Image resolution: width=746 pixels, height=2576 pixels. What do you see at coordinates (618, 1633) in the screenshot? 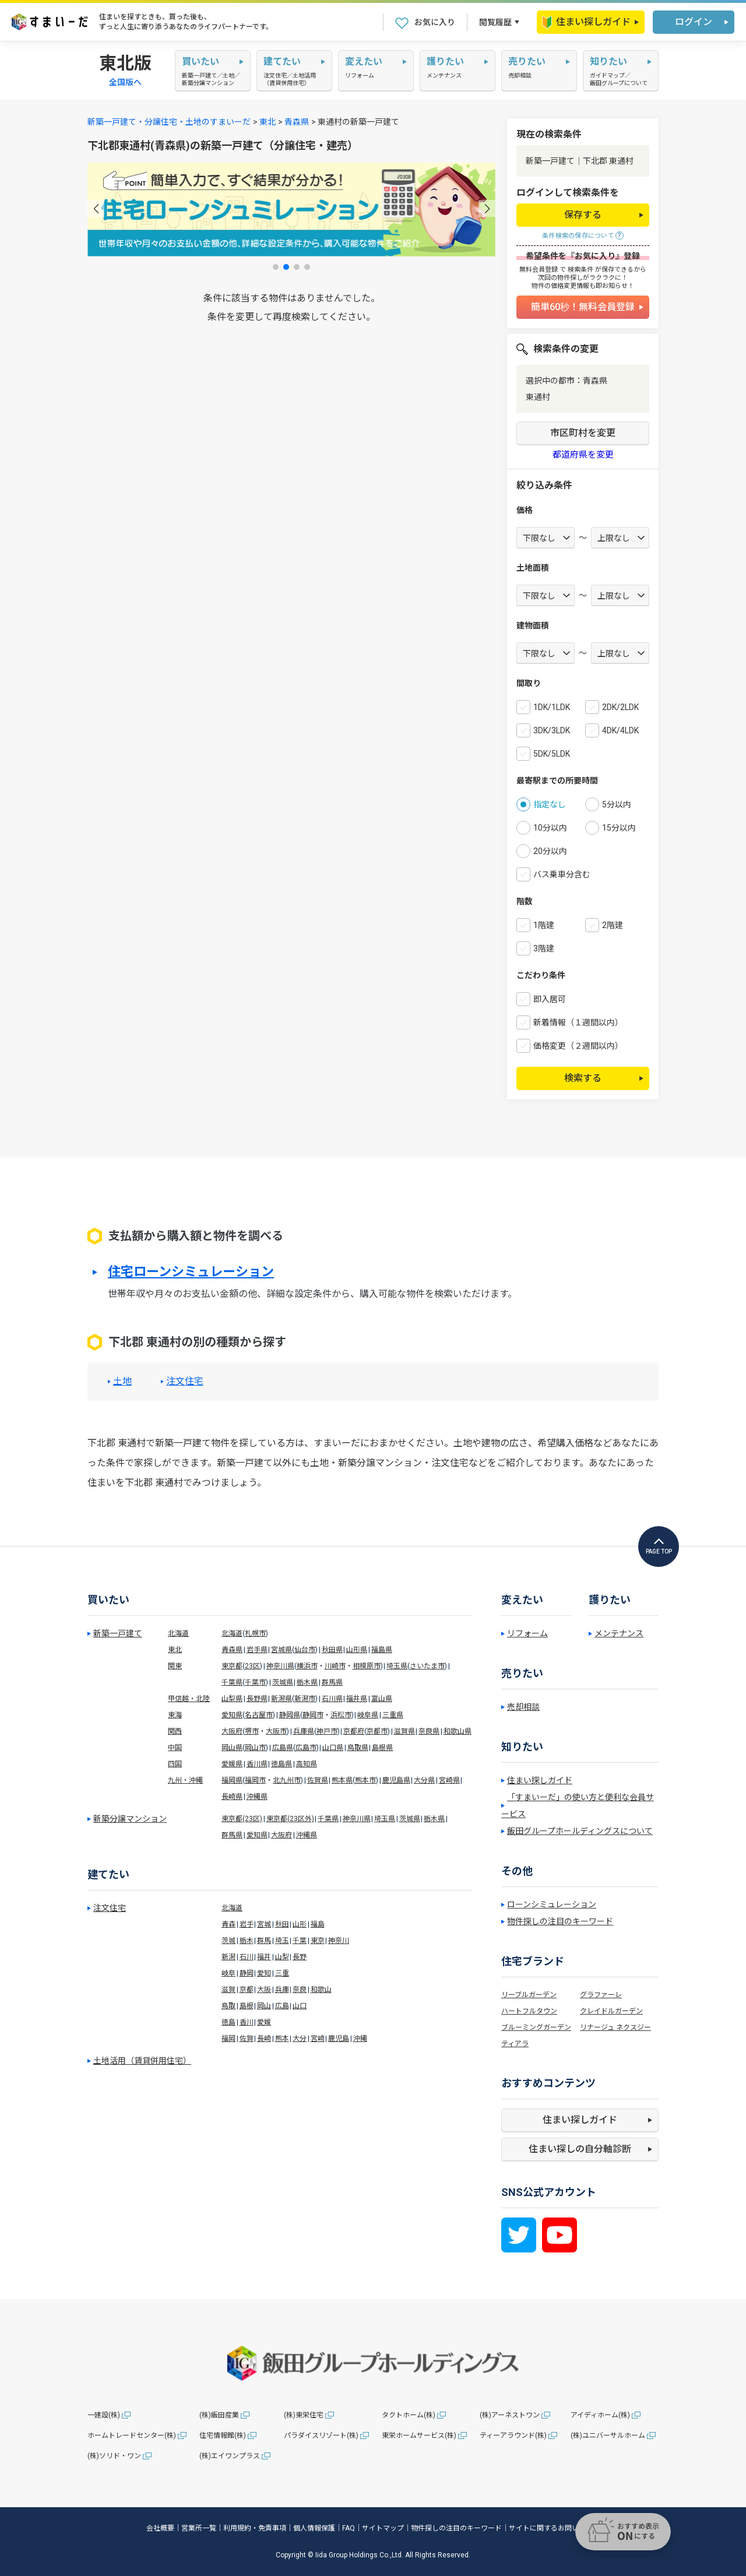
I see `メンテナンス` at bounding box center [618, 1633].